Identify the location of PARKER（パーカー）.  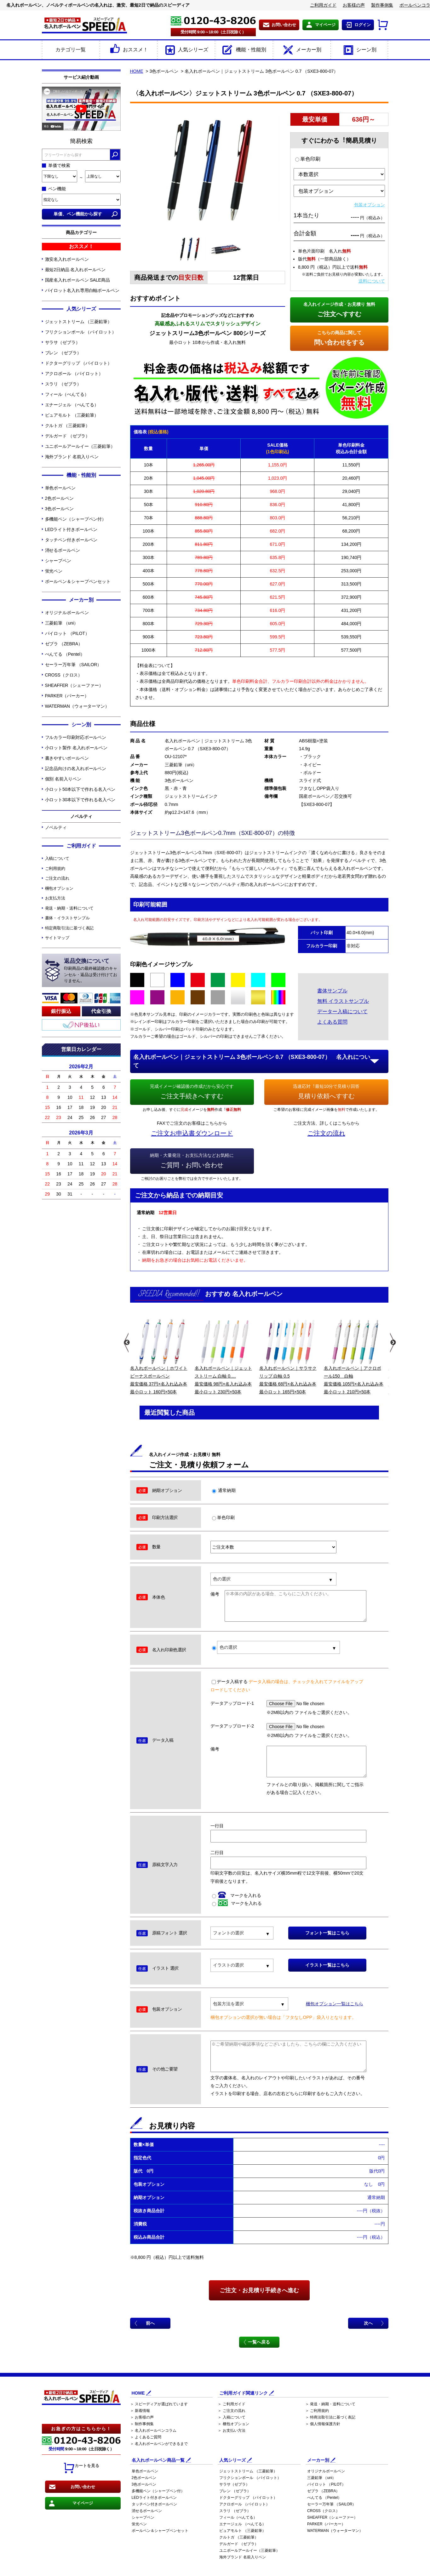
(67, 695).